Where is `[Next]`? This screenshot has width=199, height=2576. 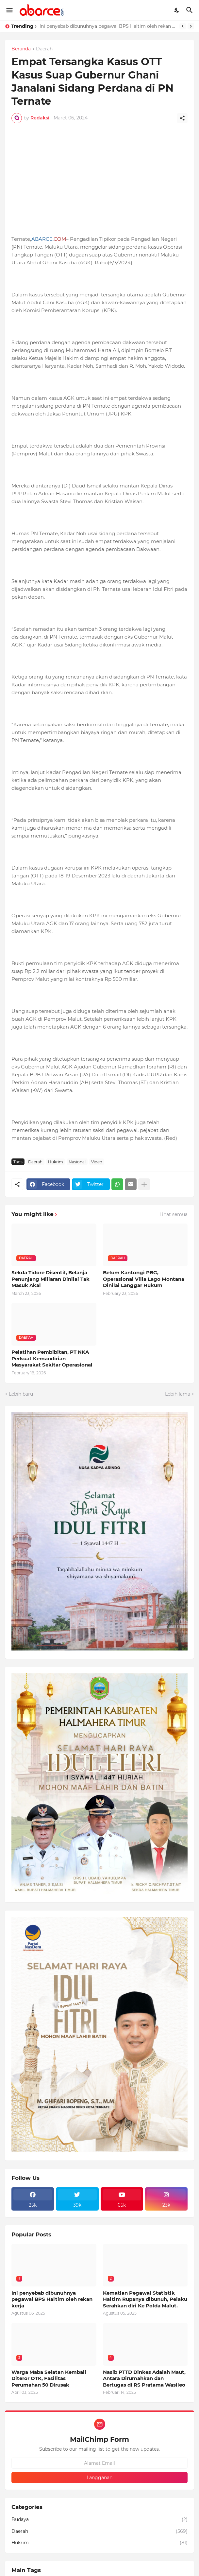
[Next] is located at coordinates (191, 26).